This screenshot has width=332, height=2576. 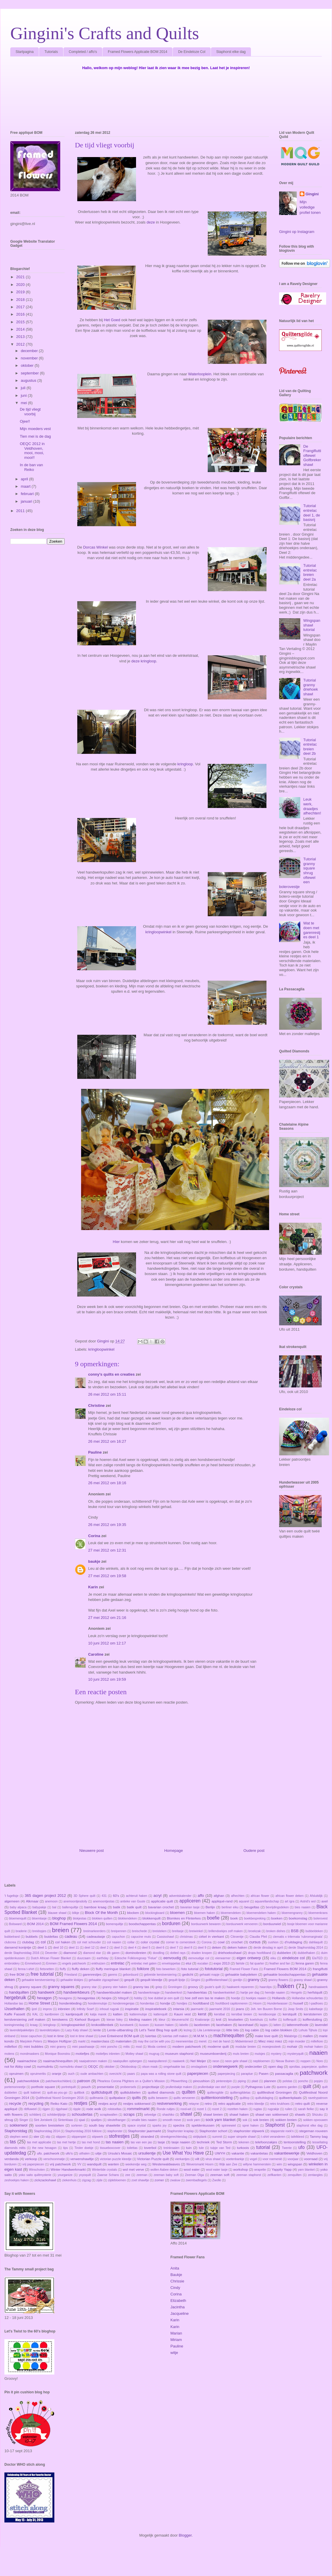 I want to click on knit, so click(x=218, y=2019).